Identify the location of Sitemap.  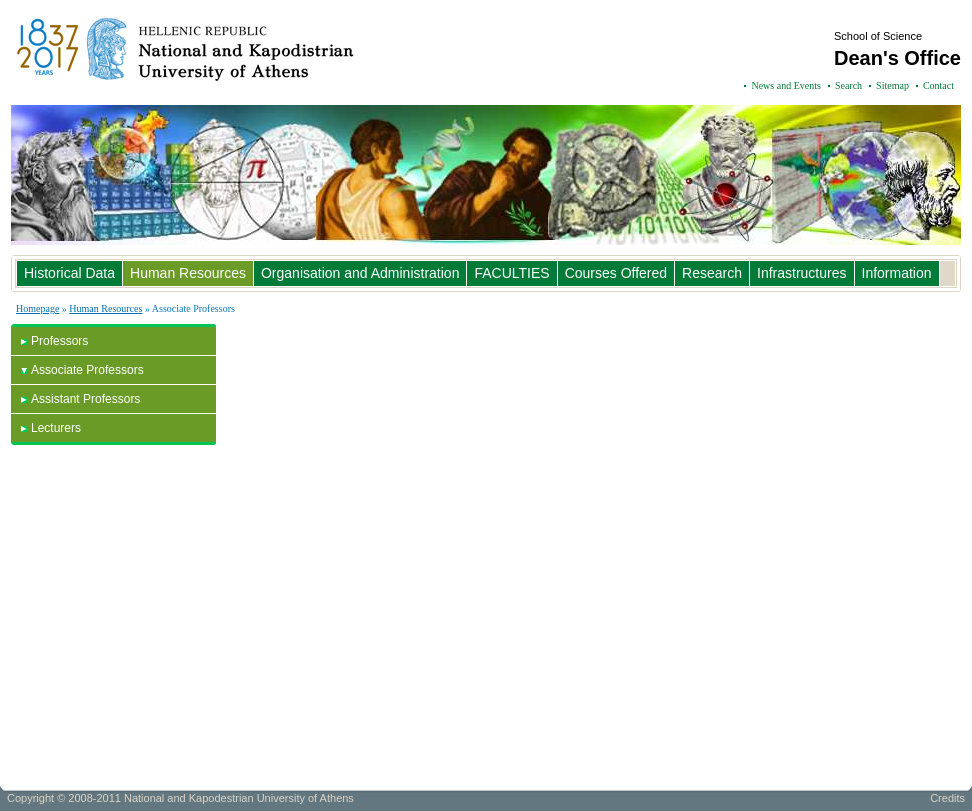
(892, 85).